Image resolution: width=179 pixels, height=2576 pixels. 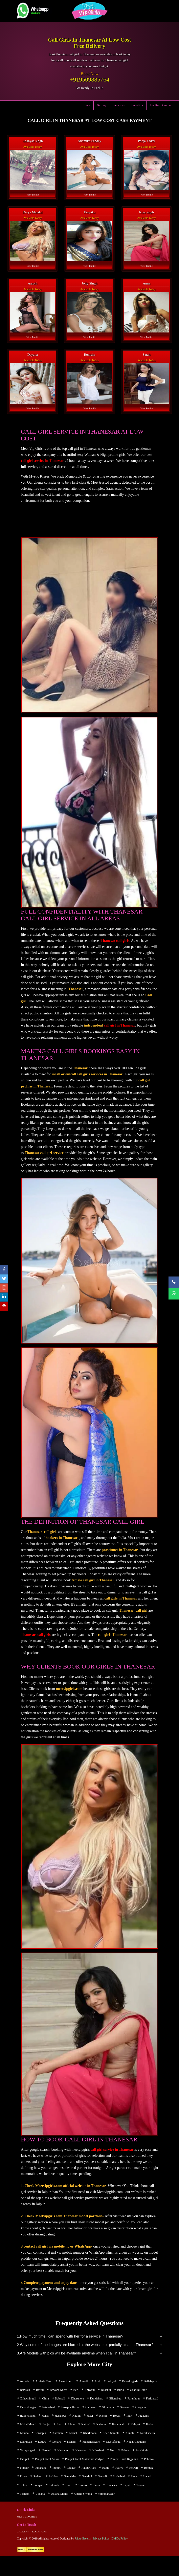 What do you see at coordinates (39, 2551) in the screenshot?
I see `Locations` at bounding box center [39, 2551].